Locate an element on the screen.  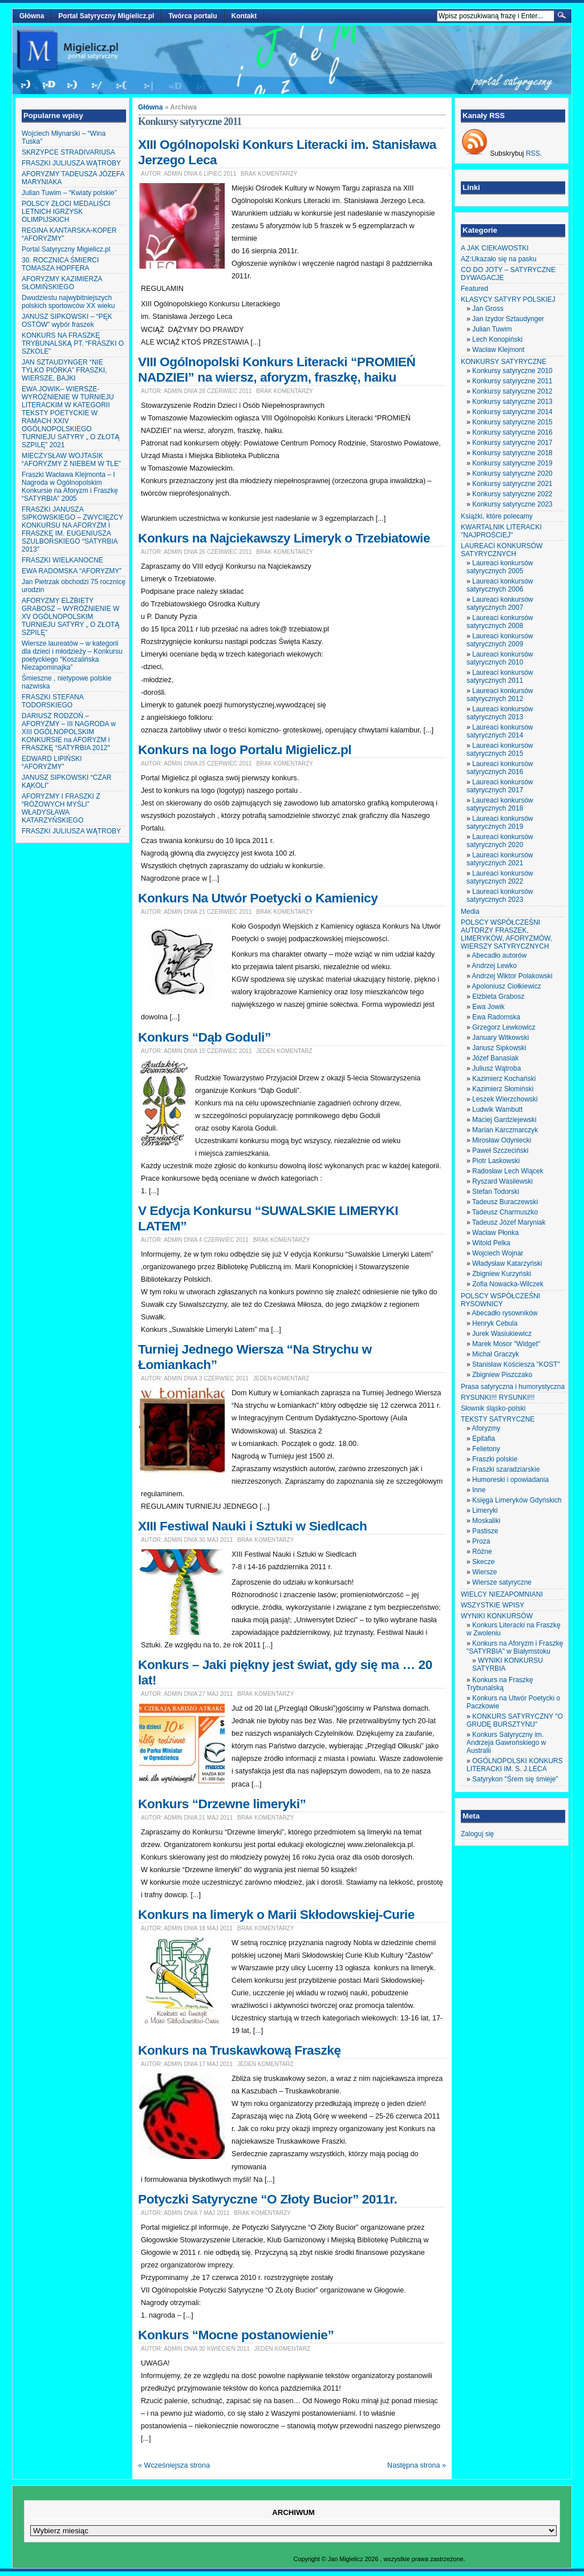
Konkurs “Drzewne limeryki” is located at coordinates (222, 1803).